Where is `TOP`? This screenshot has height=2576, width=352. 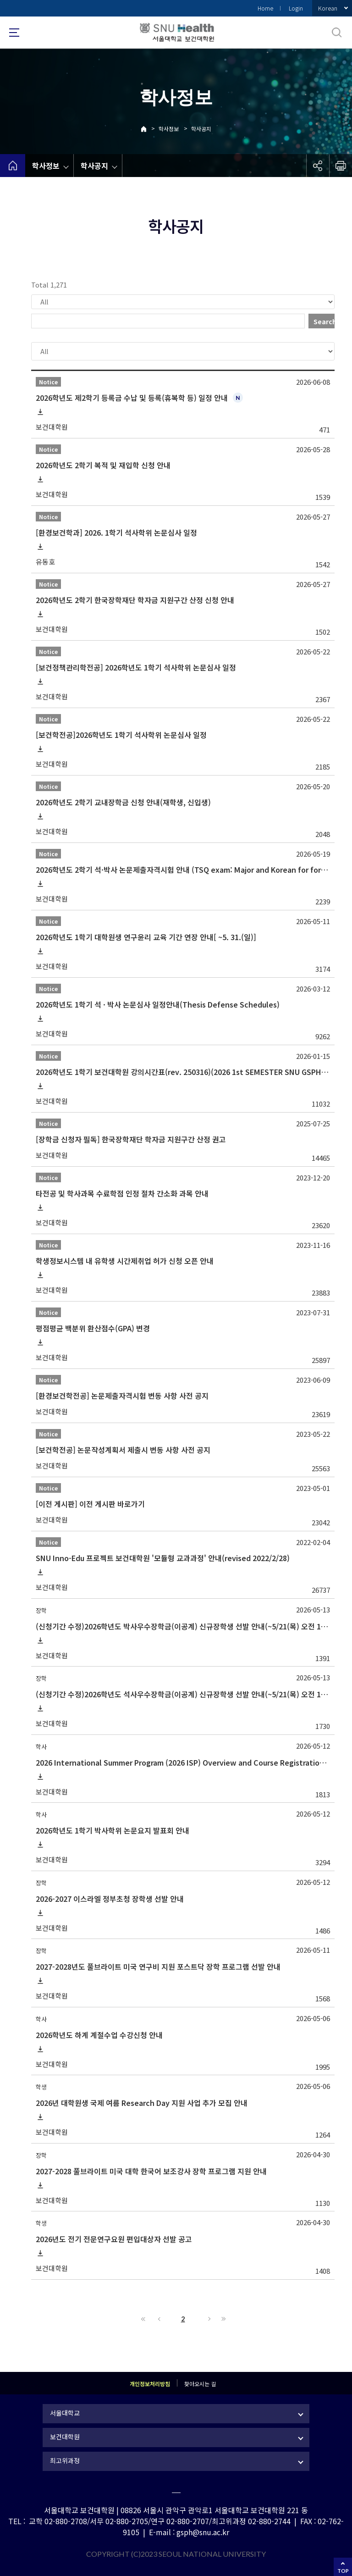
TOP is located at coordinates (343, 2571).